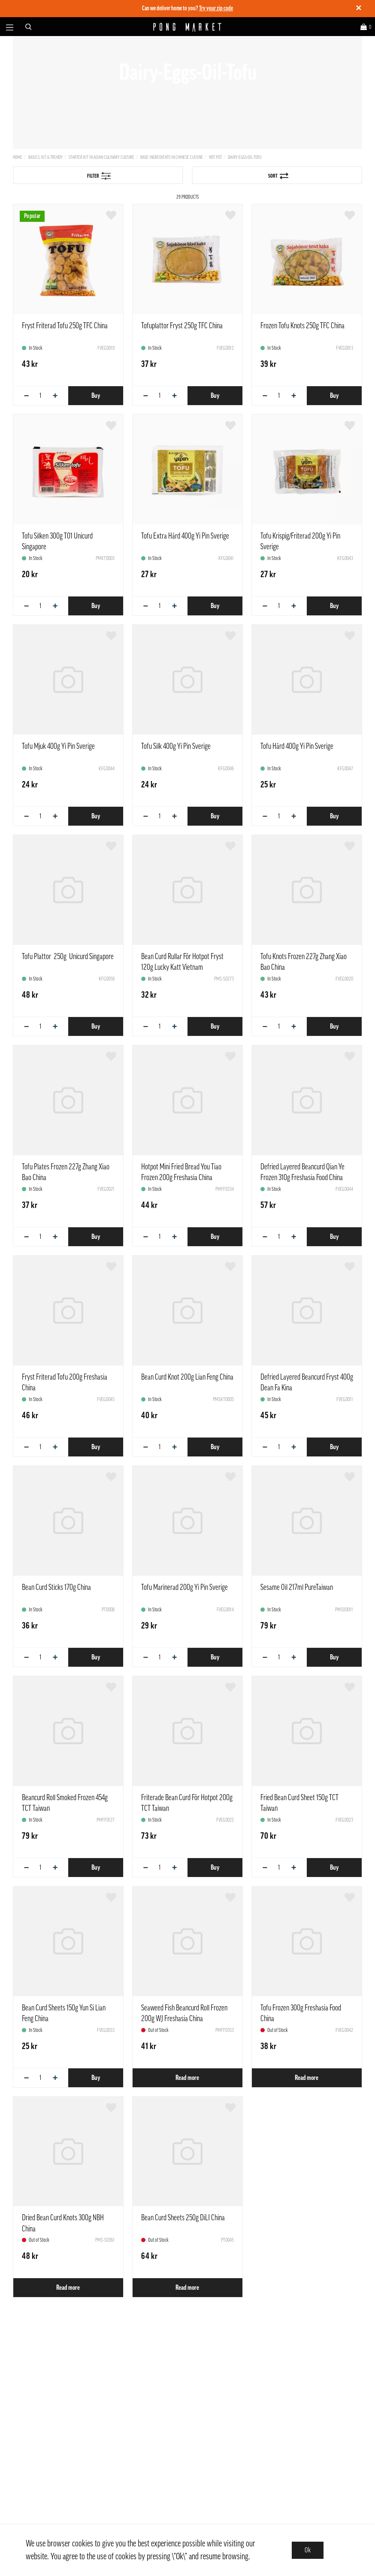 This screenshot has width=375, height=2576. Describe the element at coordinates (171, 157) in the screenshot. I see `Base ingredients in Chinese cuisine` at that location.